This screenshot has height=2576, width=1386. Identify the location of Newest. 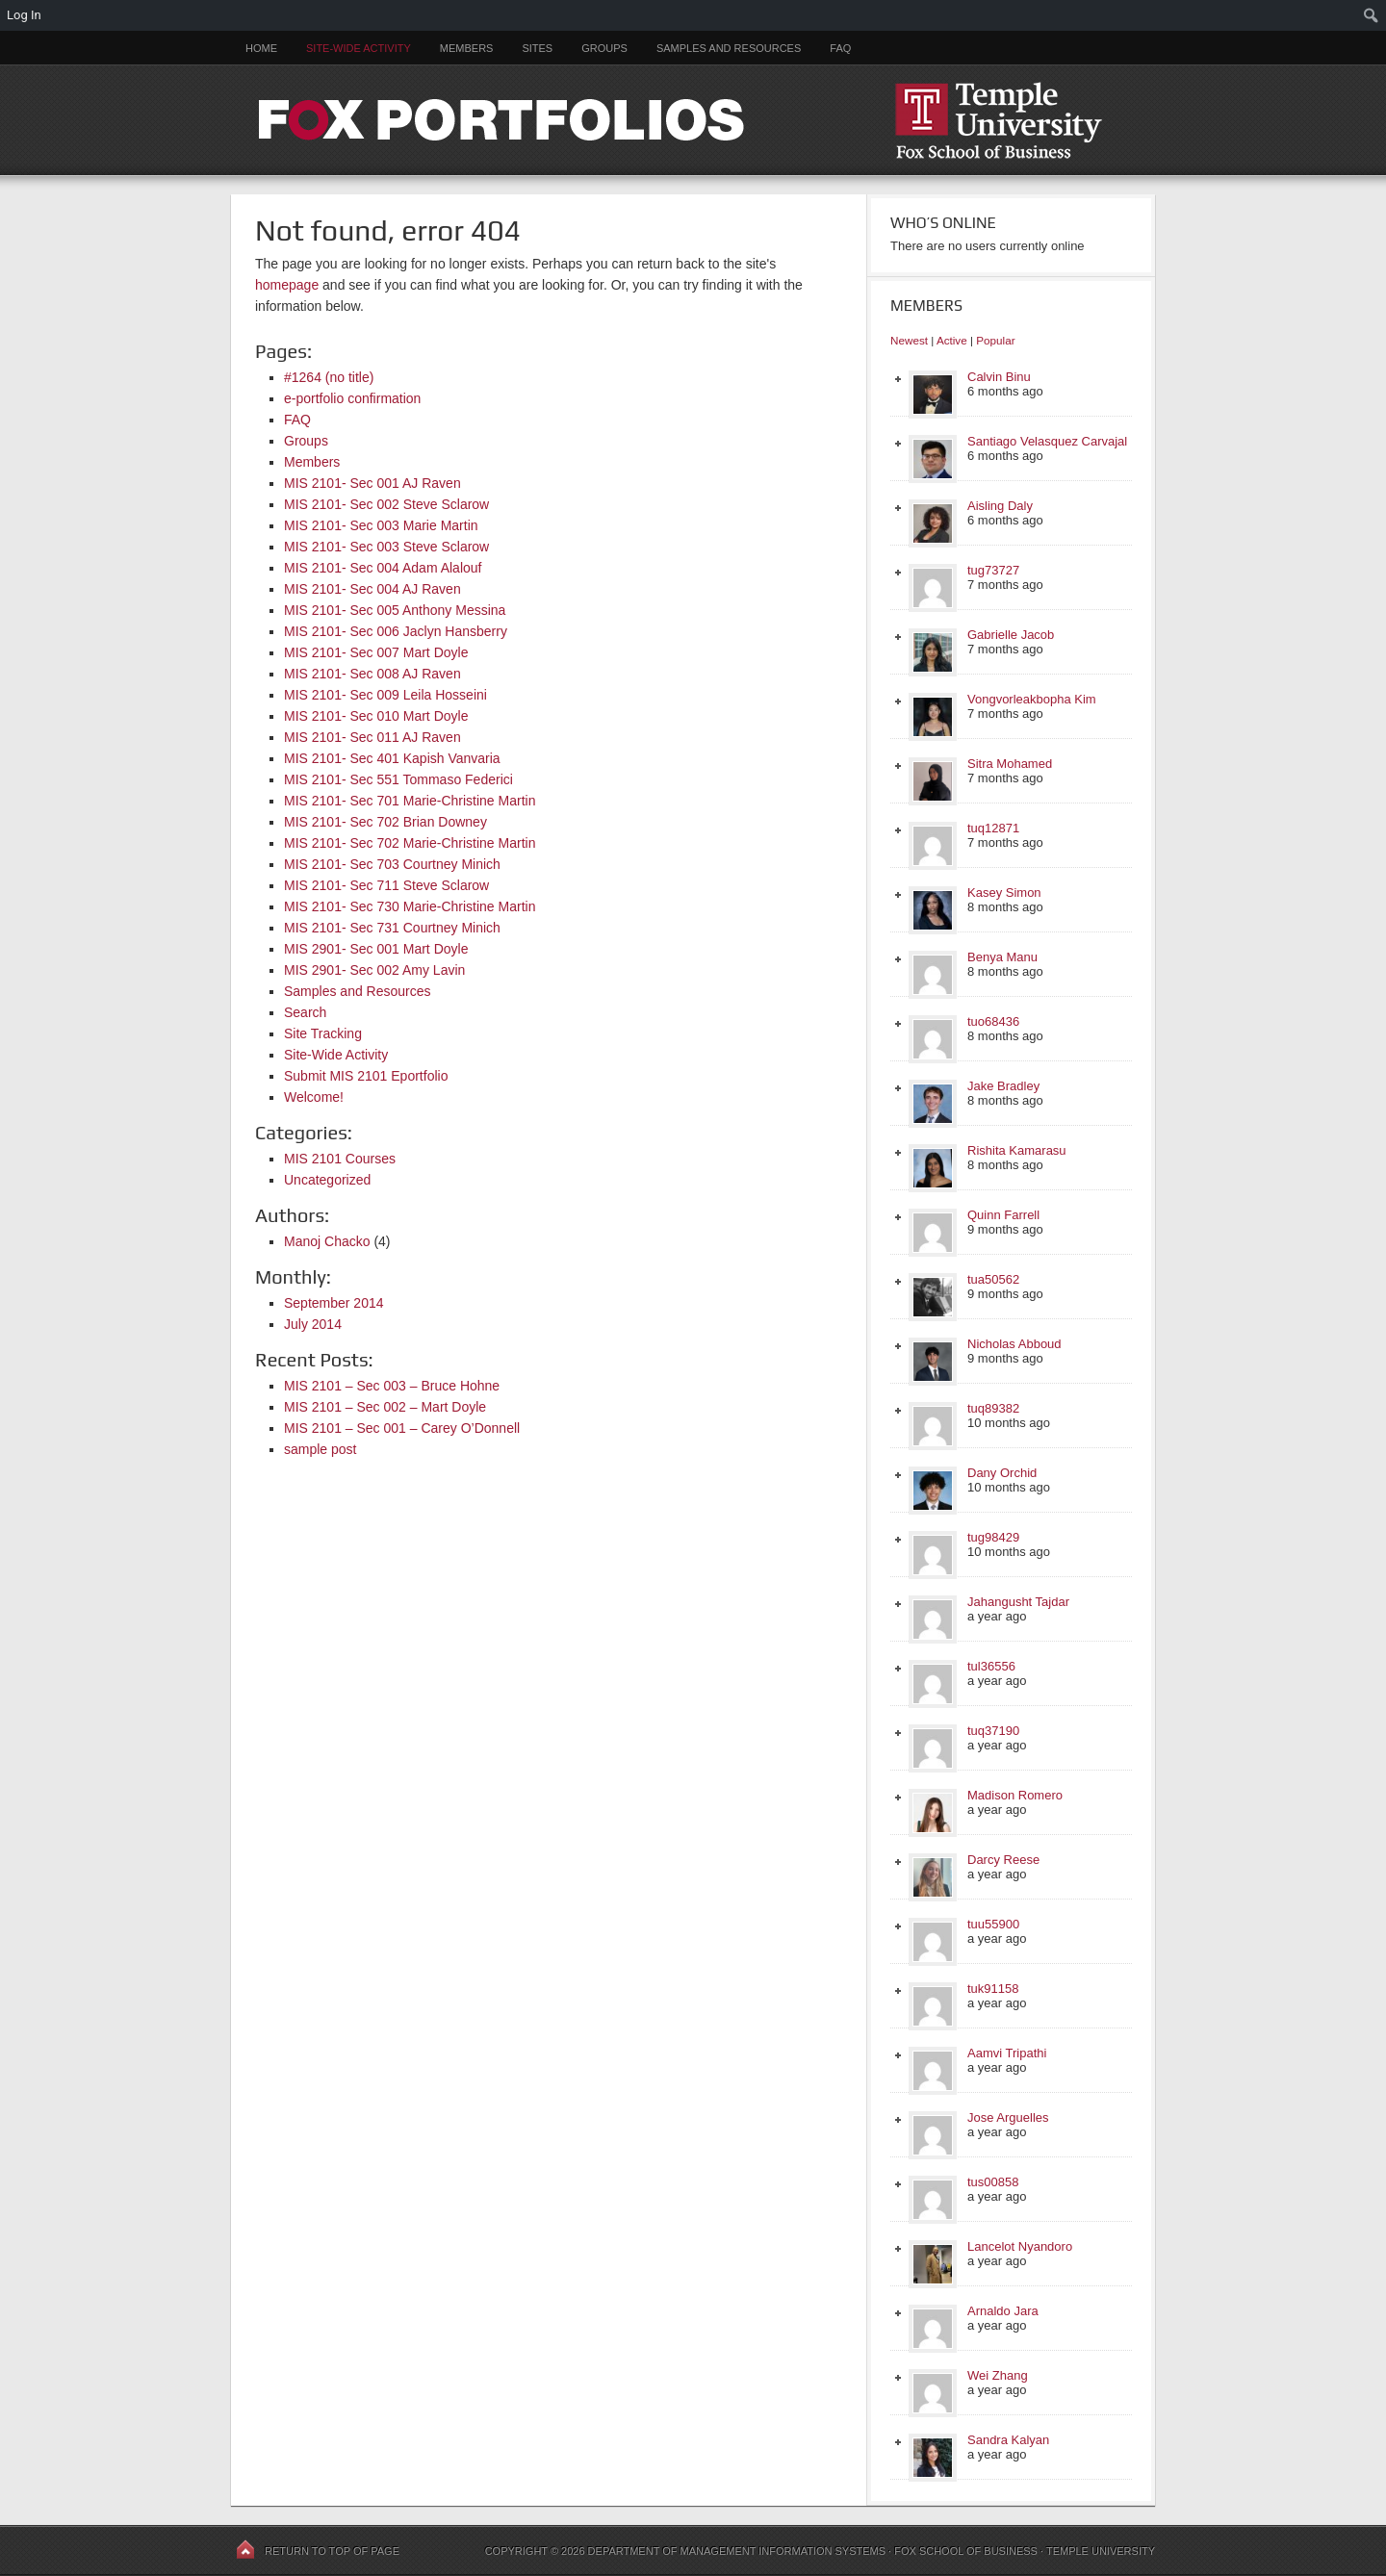
(909, 340).